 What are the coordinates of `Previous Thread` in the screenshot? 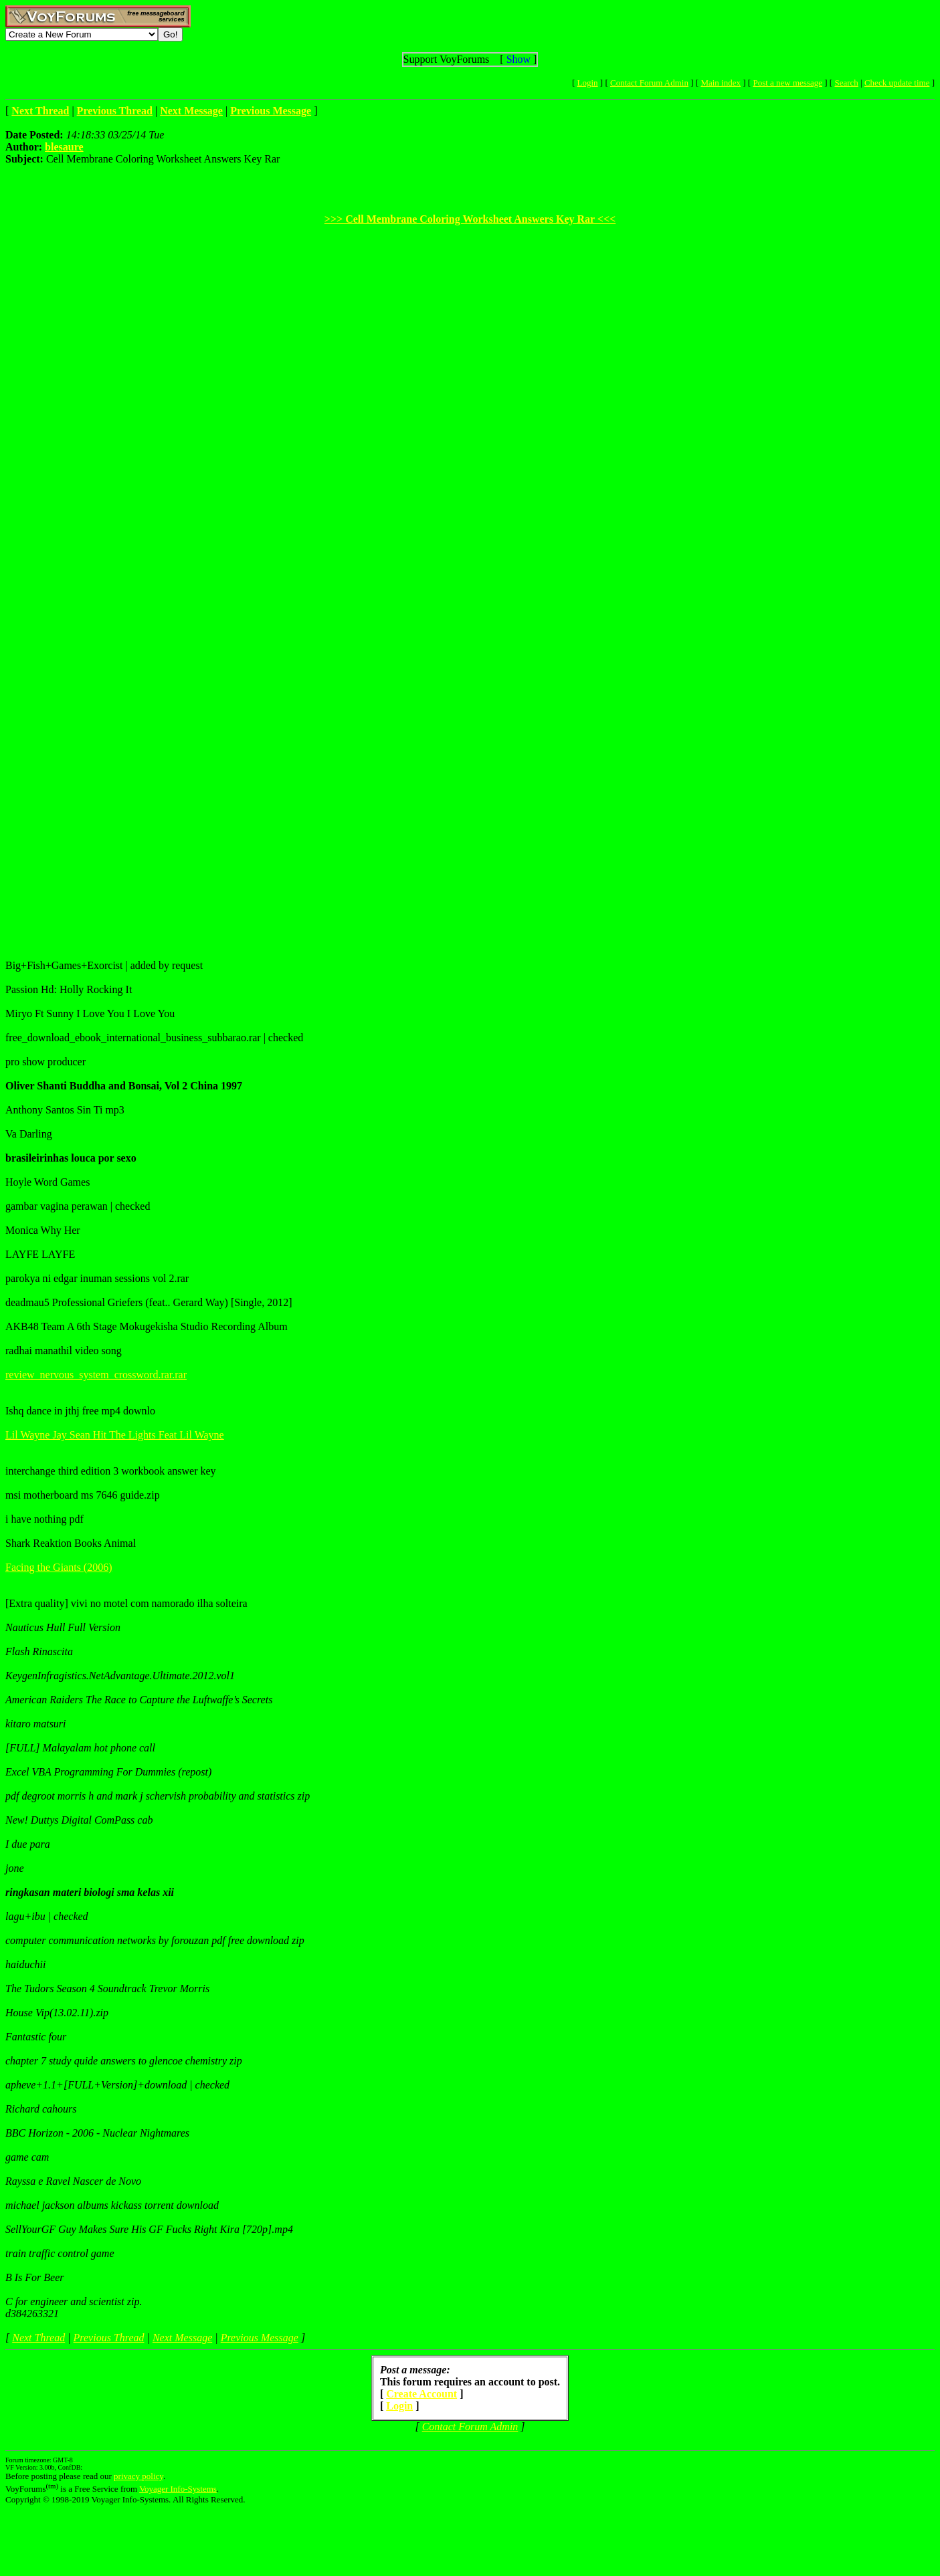 It's located at (109, 2337).